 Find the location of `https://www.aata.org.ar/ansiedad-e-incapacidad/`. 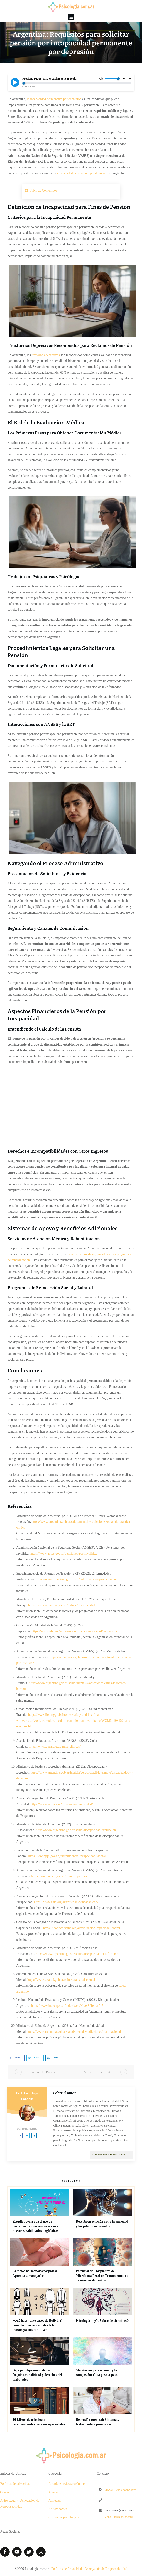

https://www.aata.org.ar/ansiedad-e-incapacidad/ is located at coordinates (66, 1902).